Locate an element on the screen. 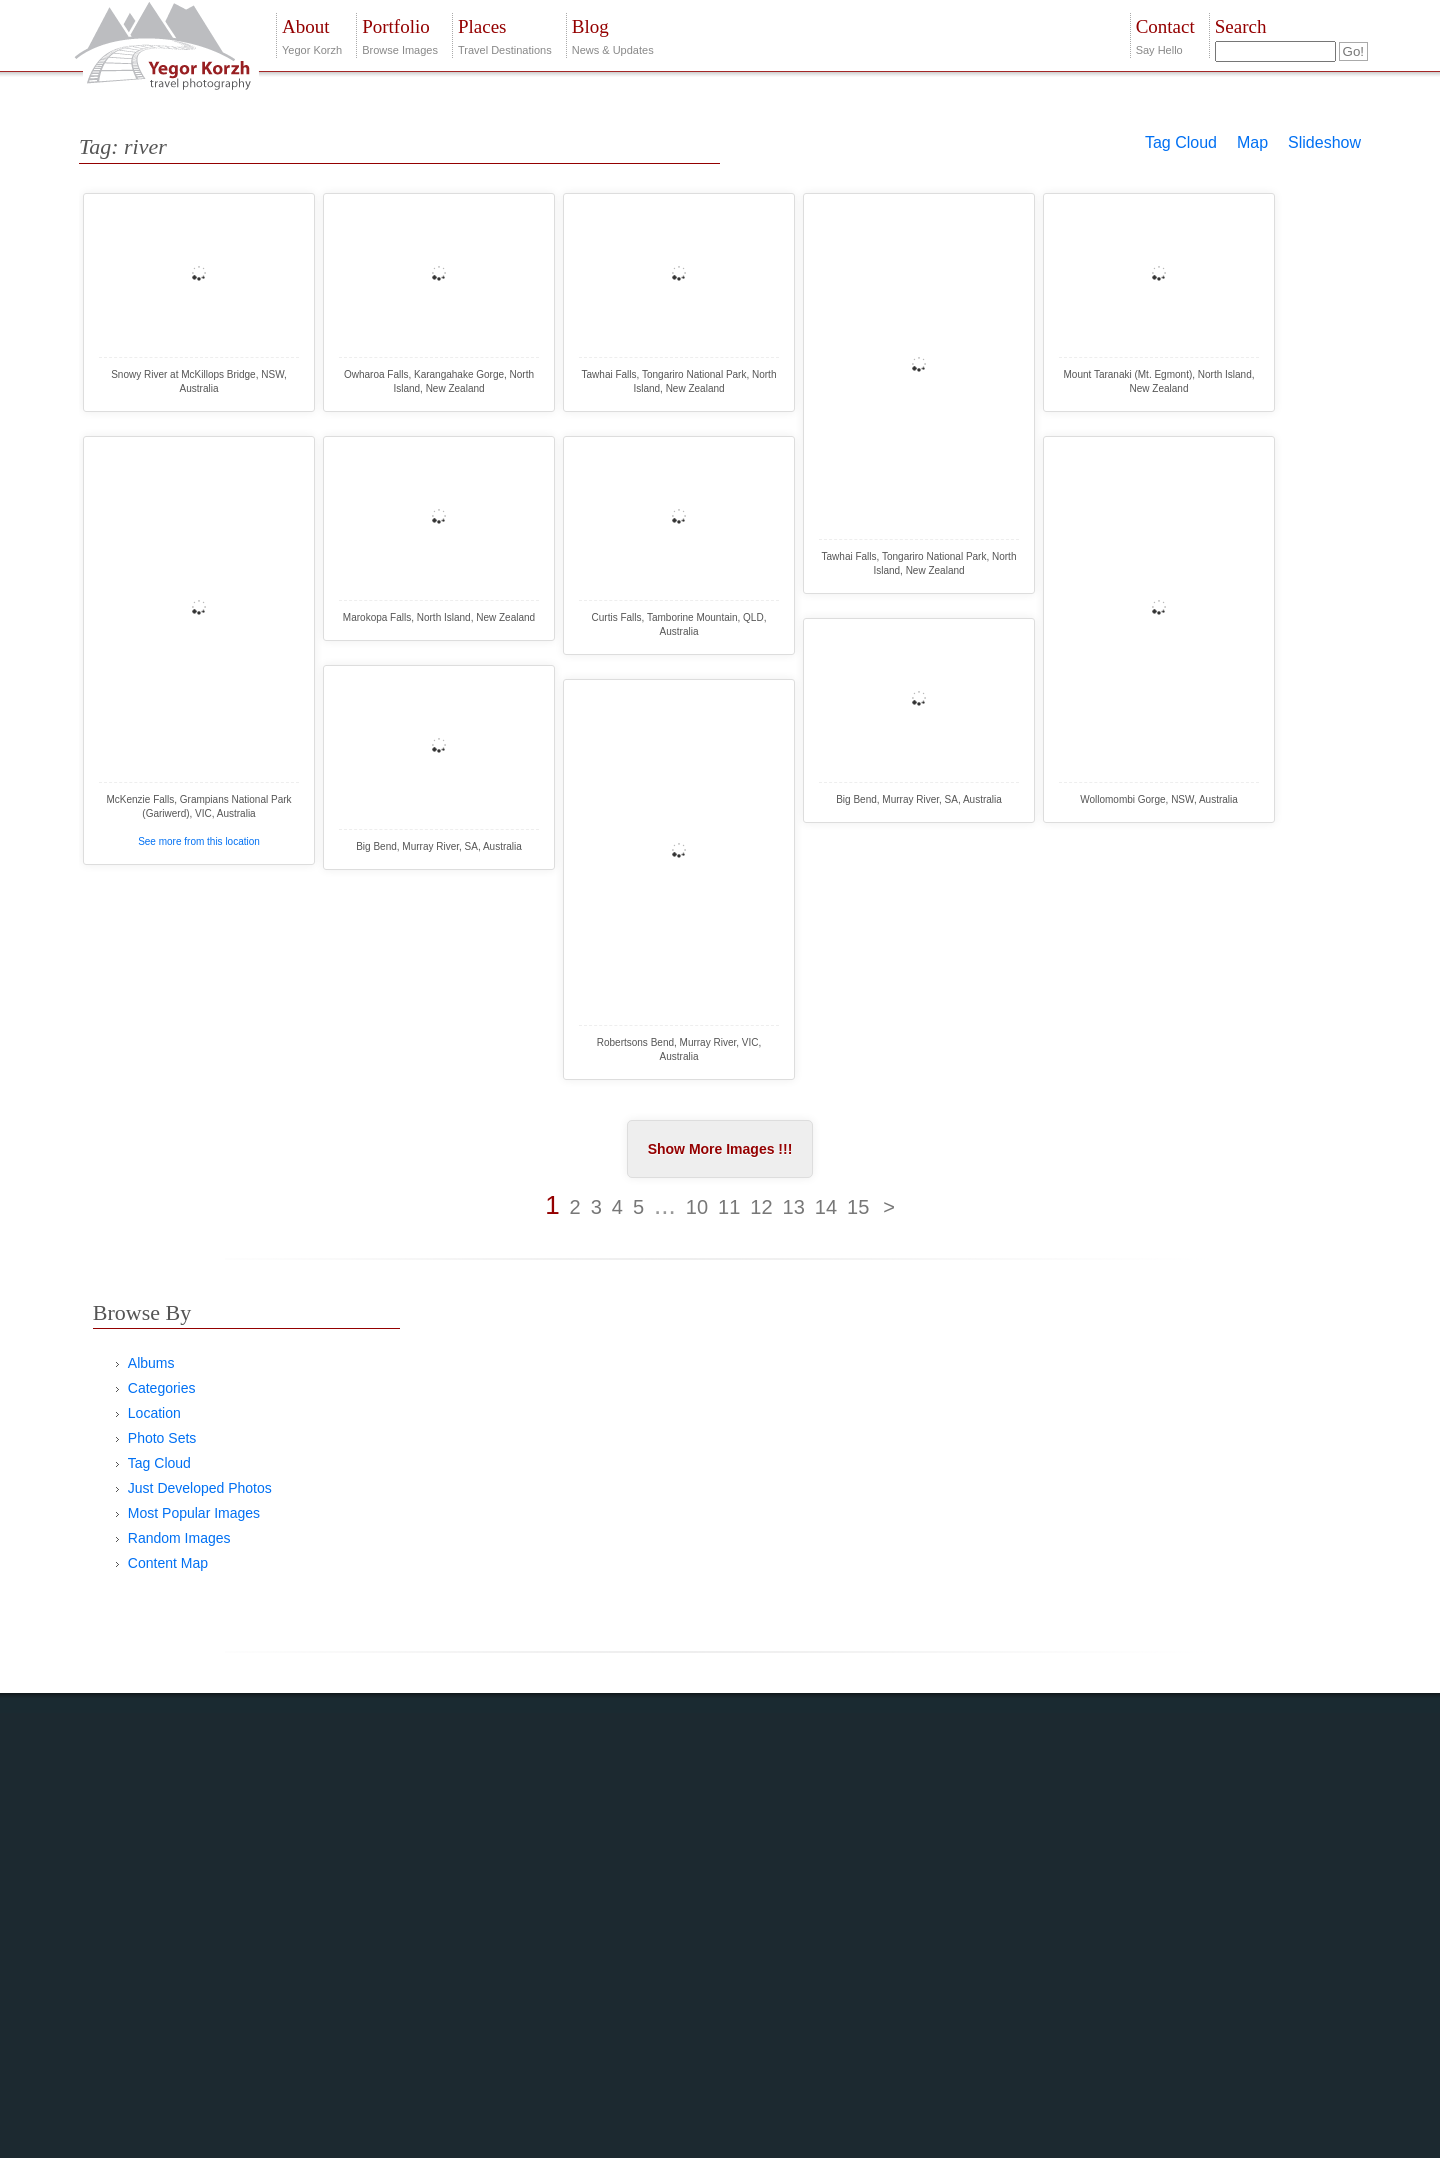 The width and height of the screenshot is (1440, 2158). Browse Images is located at coordinates (400, 34).